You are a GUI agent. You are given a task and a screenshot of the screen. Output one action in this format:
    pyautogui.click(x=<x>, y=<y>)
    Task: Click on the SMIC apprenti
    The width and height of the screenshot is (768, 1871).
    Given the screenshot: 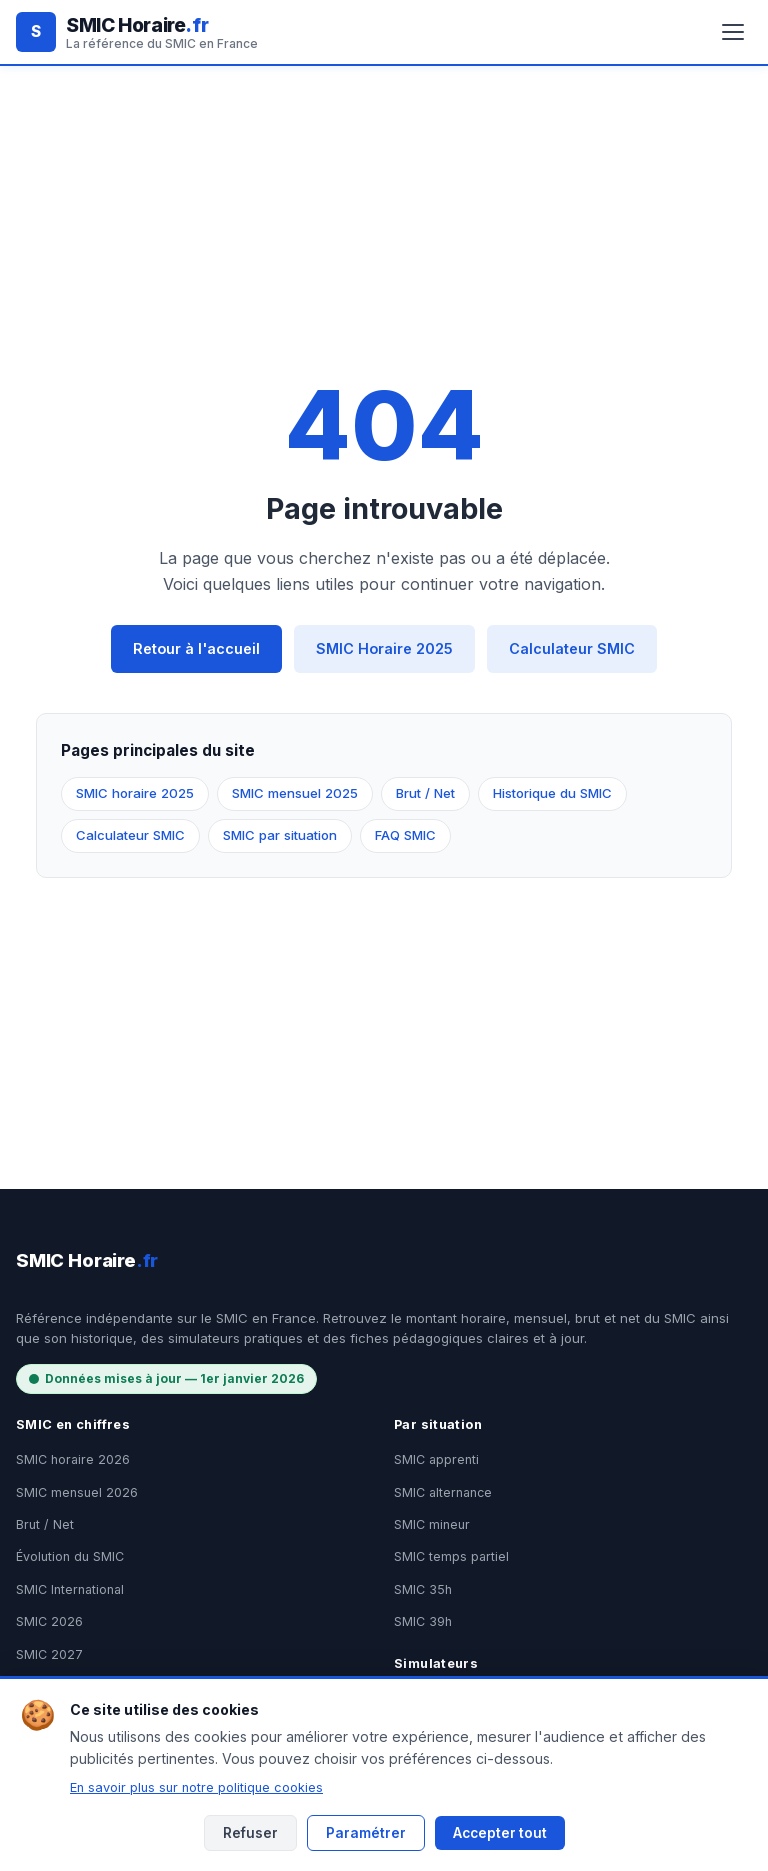 What is the action you would take?
    pyautogui.click(x=436, y=1459)
    